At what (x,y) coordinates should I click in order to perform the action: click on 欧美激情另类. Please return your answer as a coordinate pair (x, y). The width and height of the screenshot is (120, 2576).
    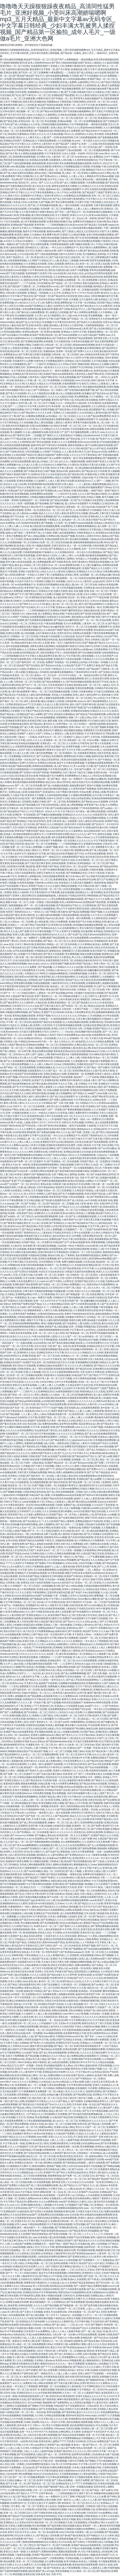
    Looking at the image, I should click on (101, 1796).